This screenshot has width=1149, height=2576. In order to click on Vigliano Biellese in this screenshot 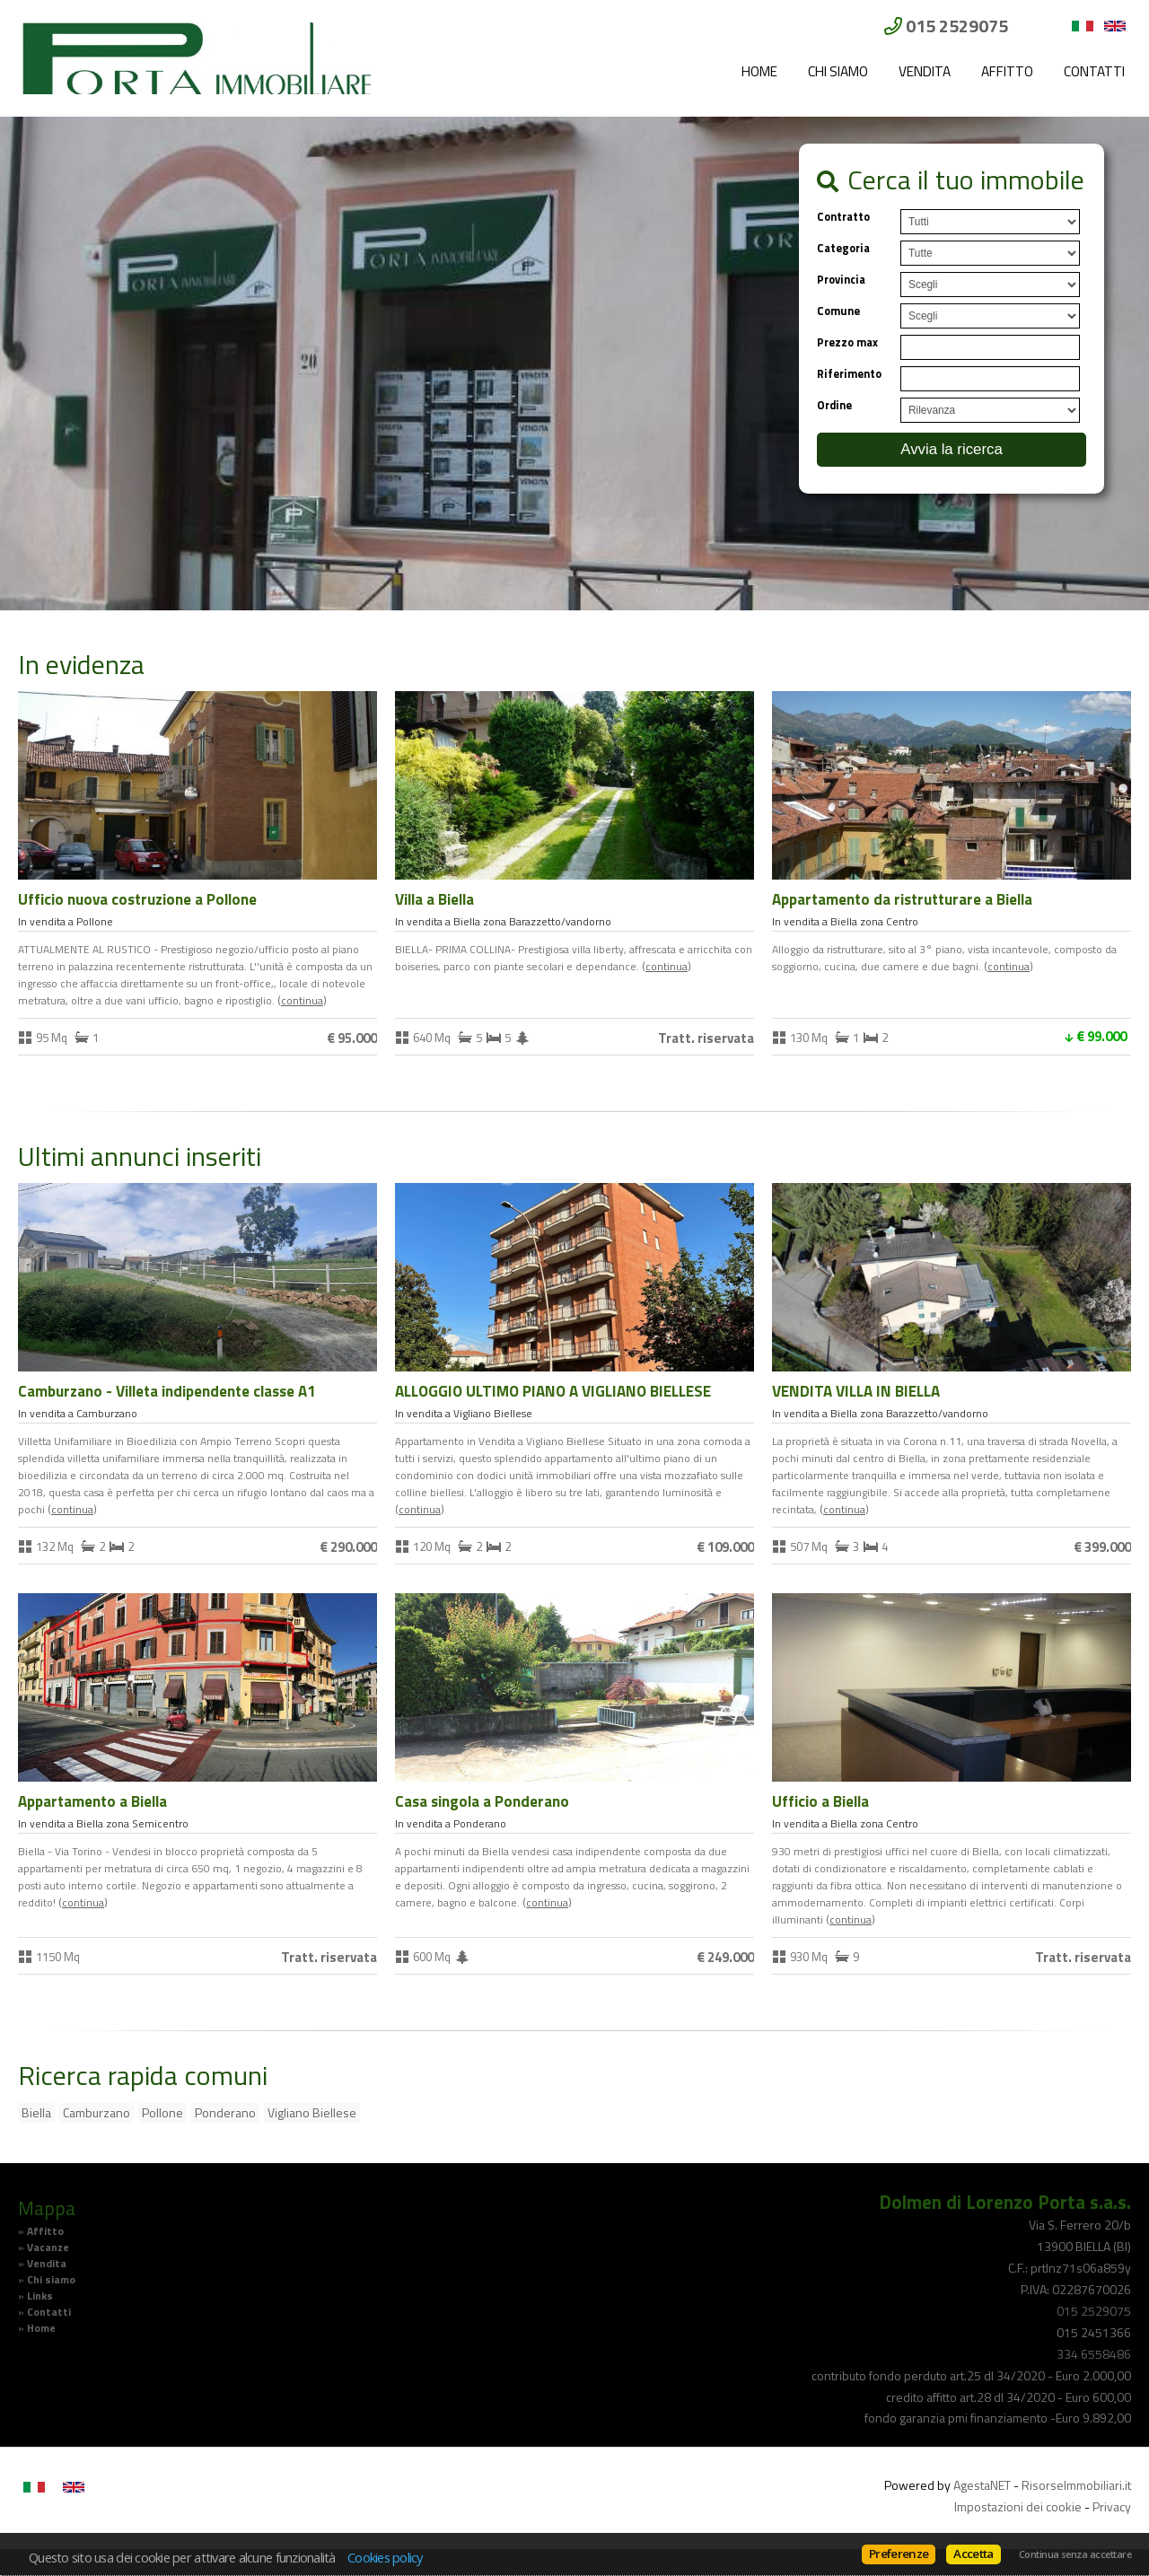, I will do `click(312, 2112)`.